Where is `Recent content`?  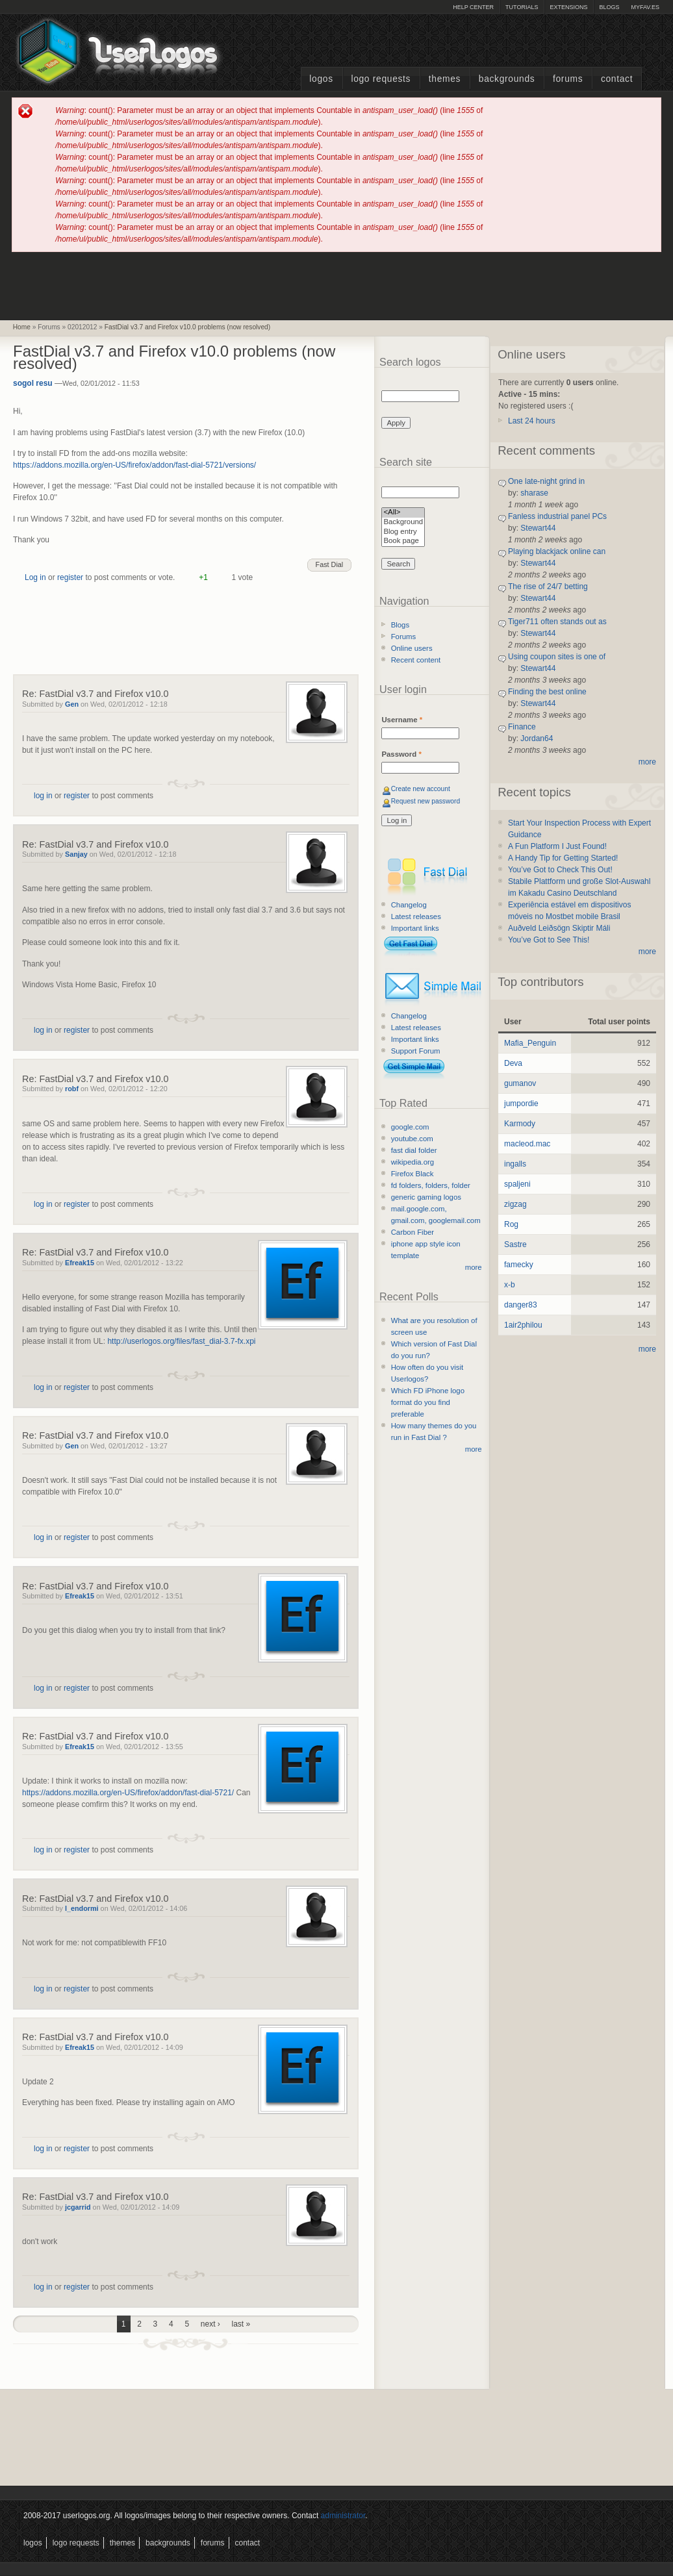
Recent content is located at coordinates (416, 660).